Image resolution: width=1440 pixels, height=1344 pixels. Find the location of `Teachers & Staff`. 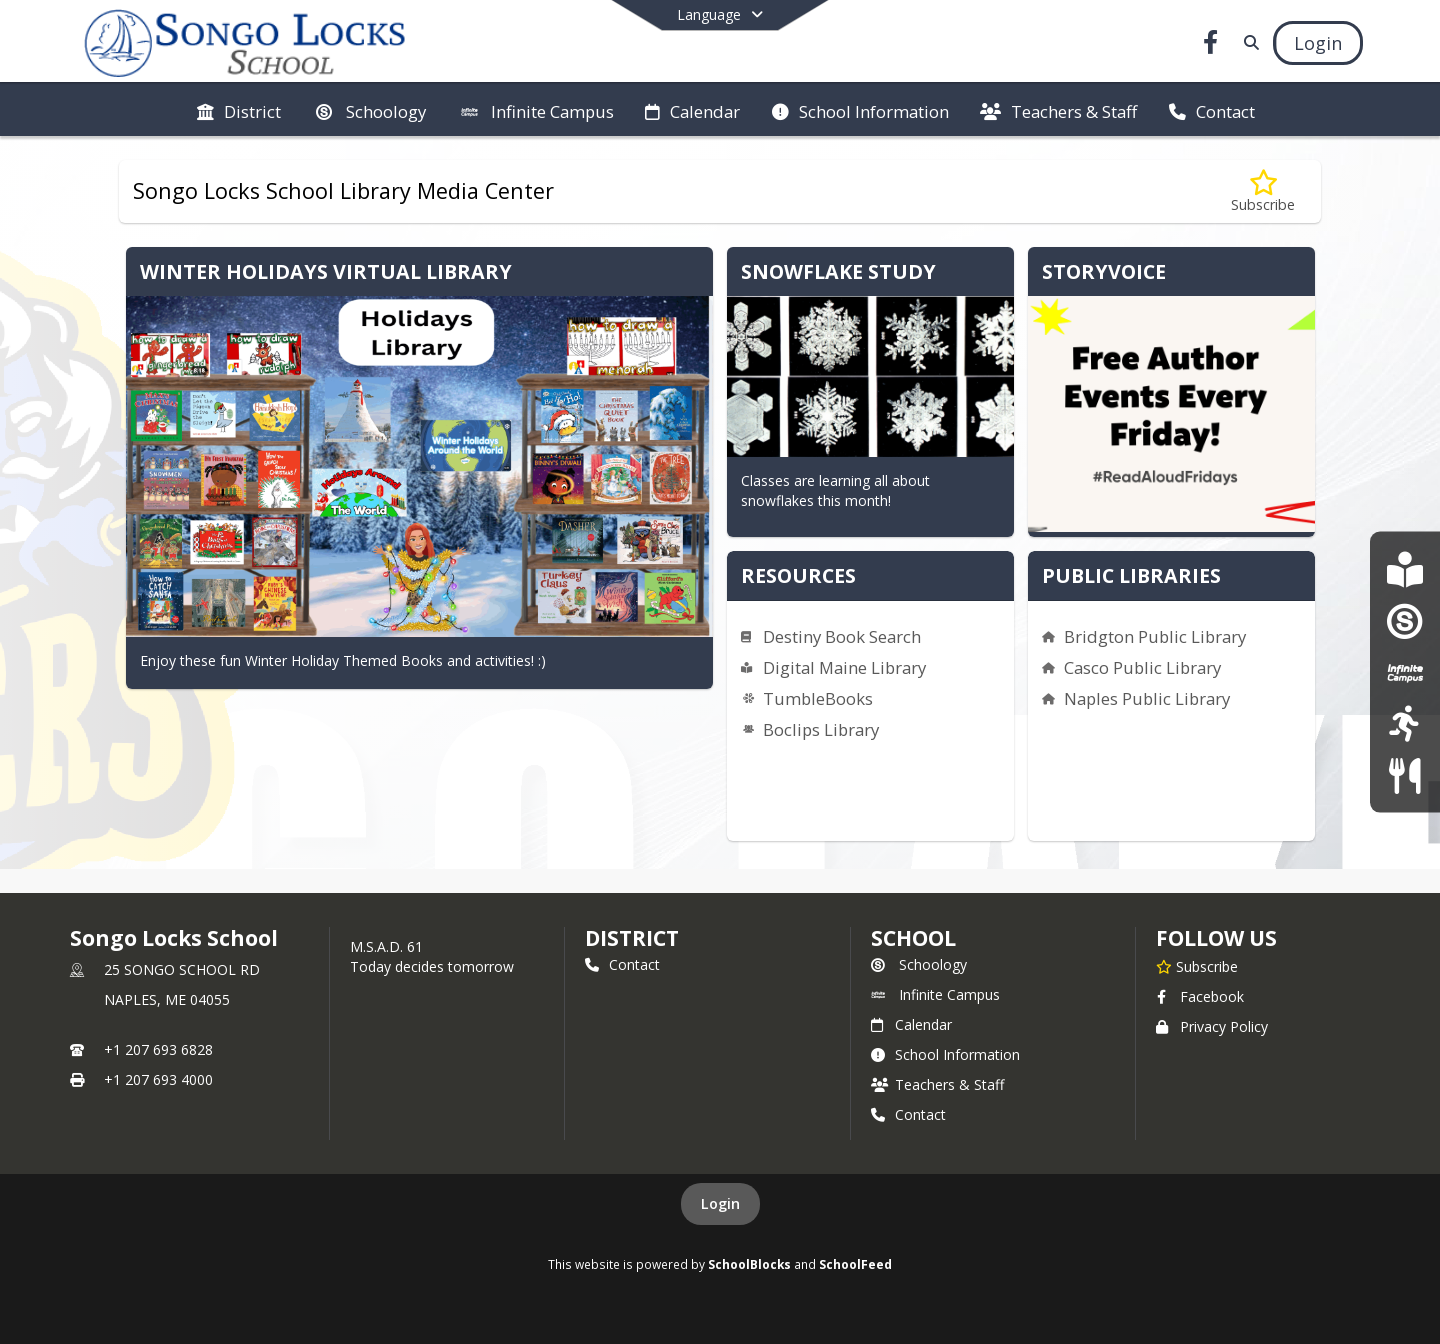

Teachers & Staff is located at coordinates (937, 1084).